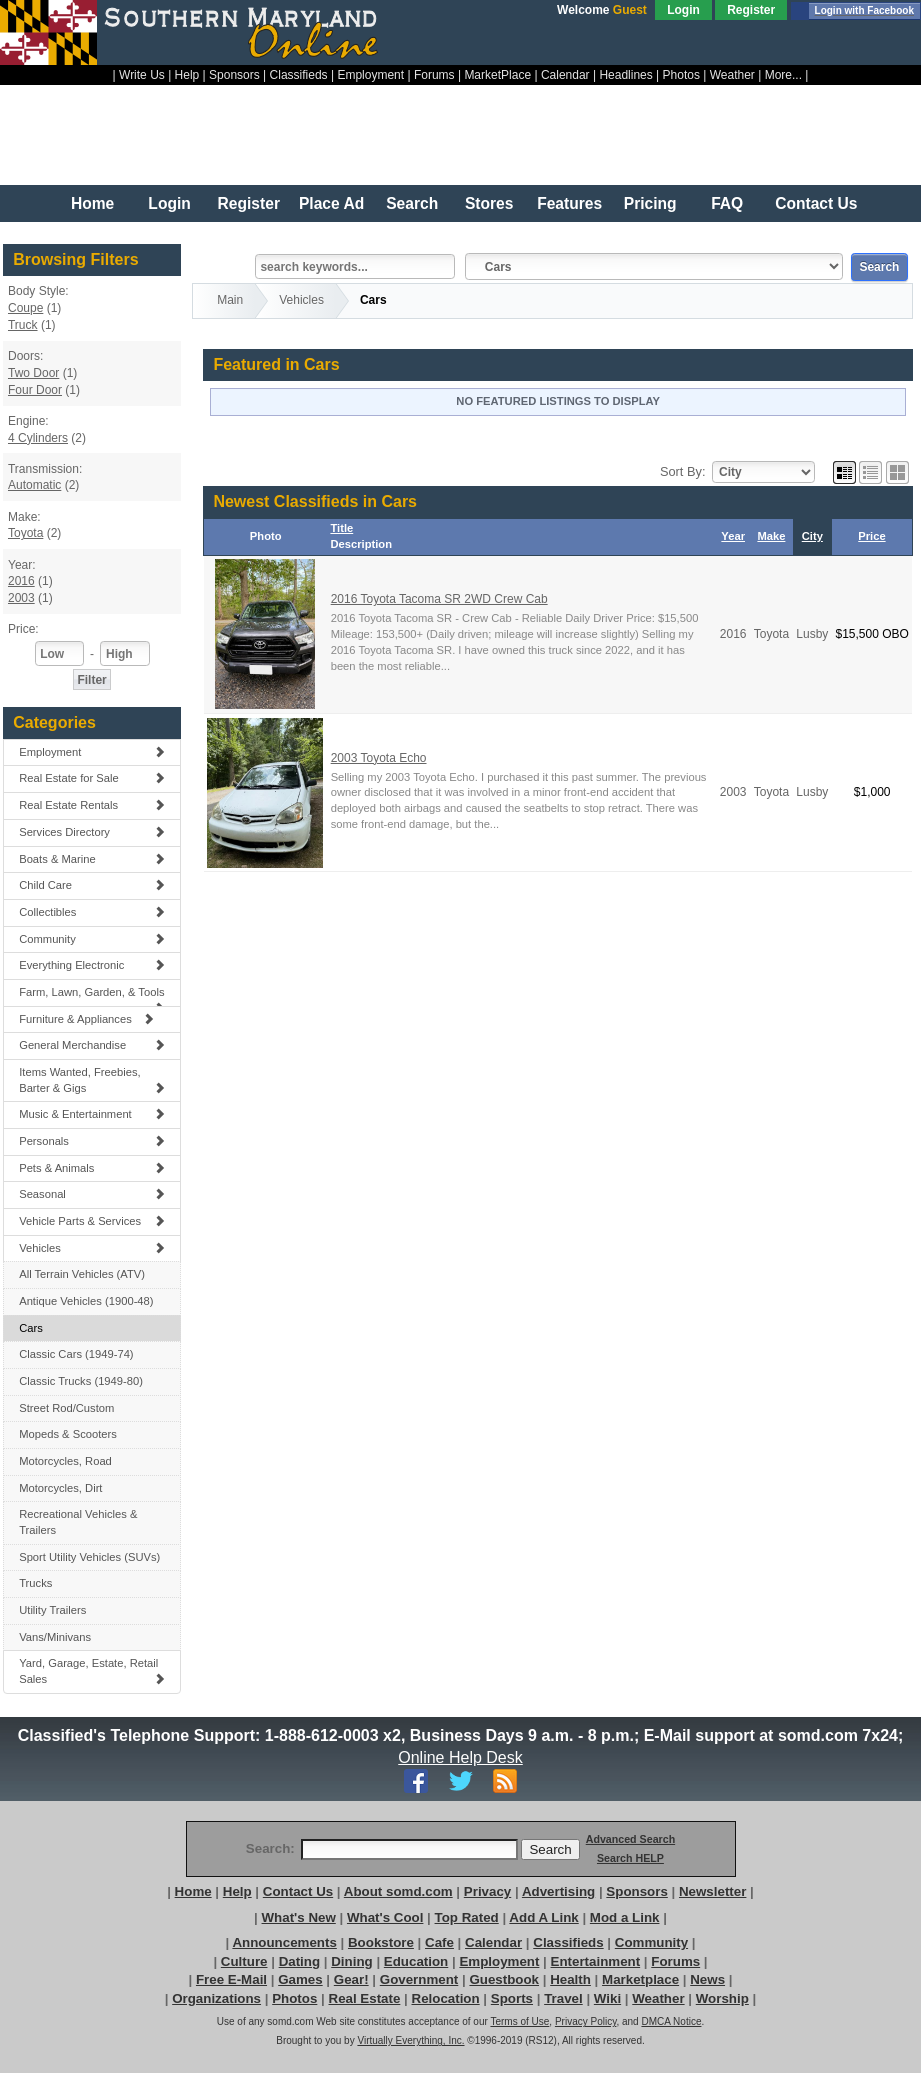 The height and width of the screenshot is (2073, 921). What do you see at coordinates (625, 75) in the screenshot?
I see `Headlines` at bounding box center [625, 75].